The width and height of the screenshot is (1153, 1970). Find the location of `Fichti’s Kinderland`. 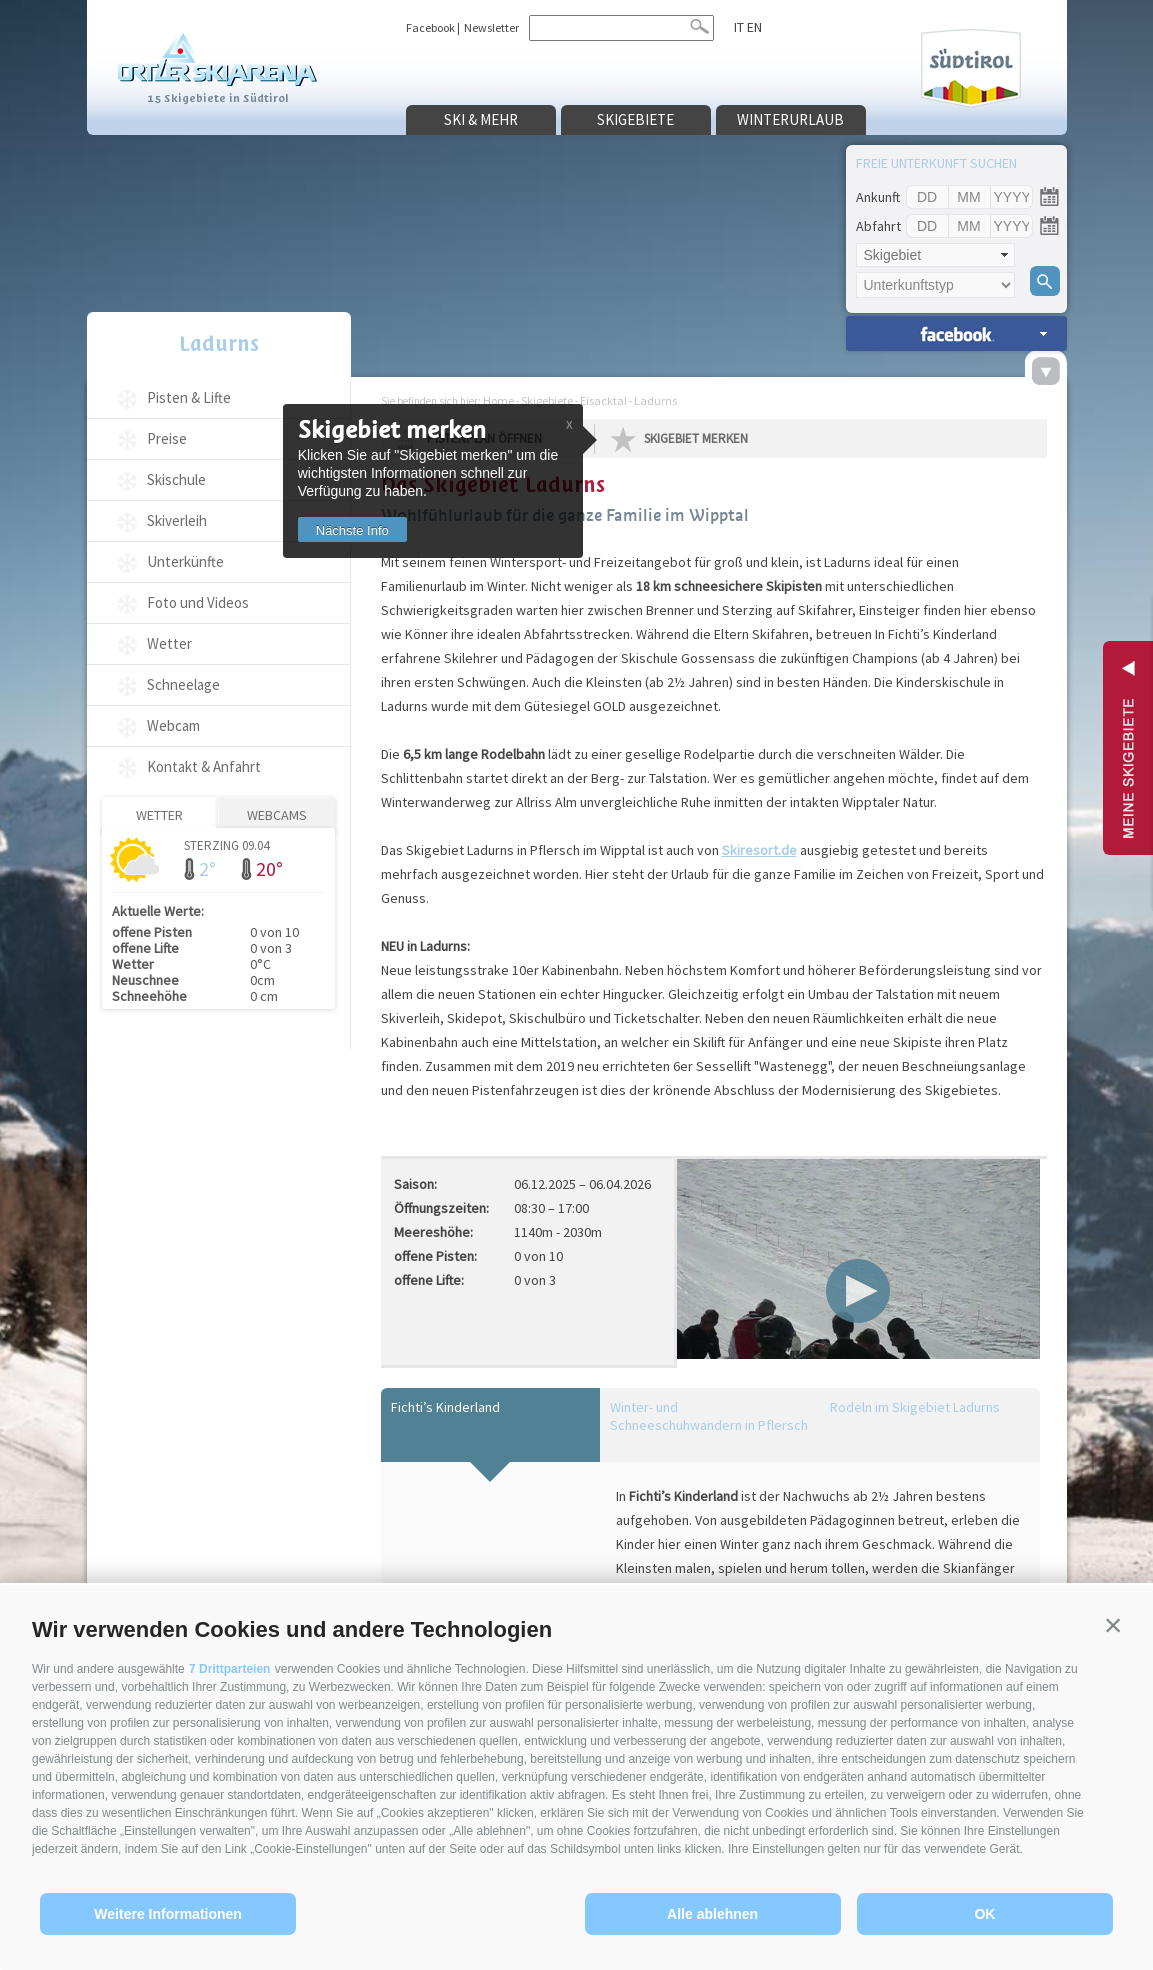

Fichti’s Kinderland is located at coordinates (445, 1407).